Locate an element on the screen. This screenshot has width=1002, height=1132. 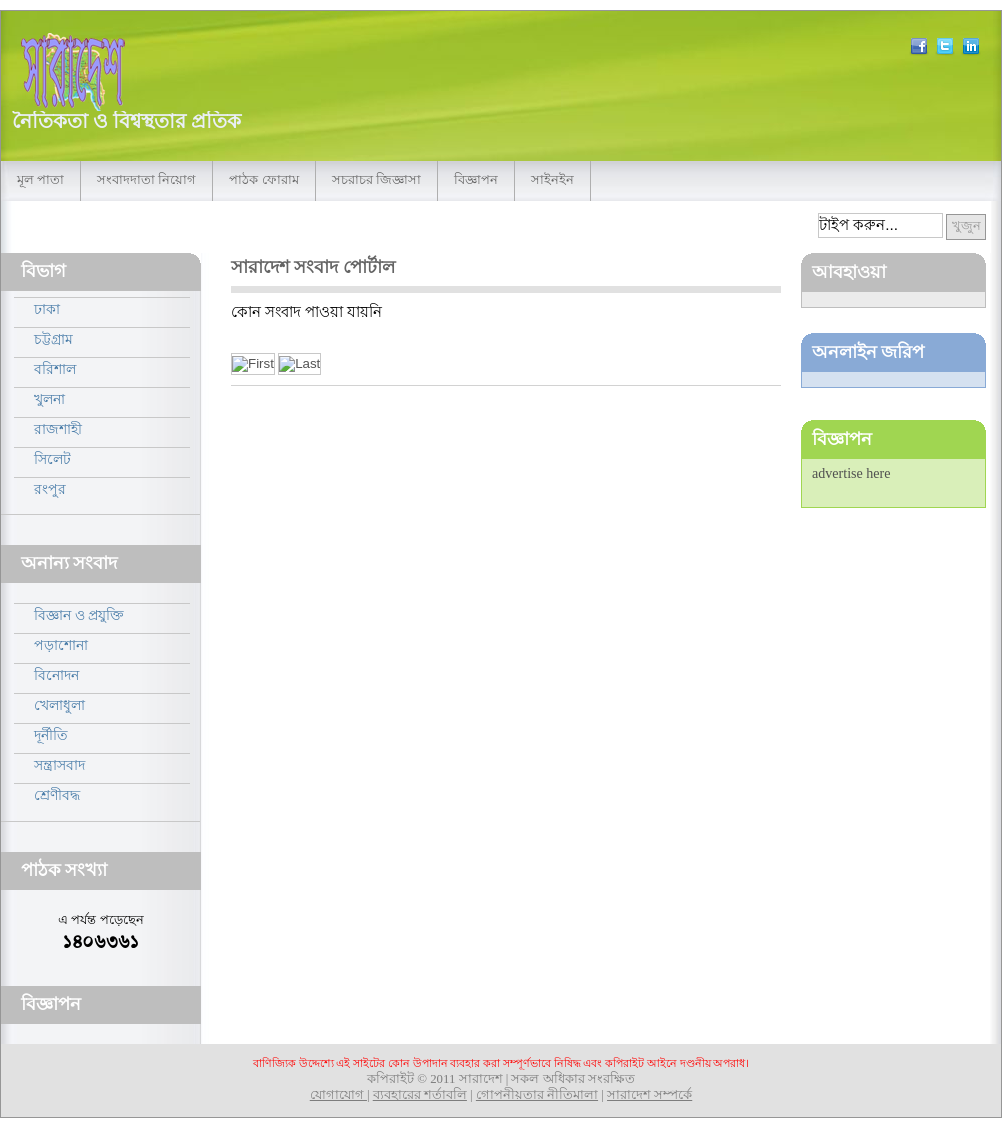
সারাদেশ সম্পর্কে is located at coordinates (649, 1095).